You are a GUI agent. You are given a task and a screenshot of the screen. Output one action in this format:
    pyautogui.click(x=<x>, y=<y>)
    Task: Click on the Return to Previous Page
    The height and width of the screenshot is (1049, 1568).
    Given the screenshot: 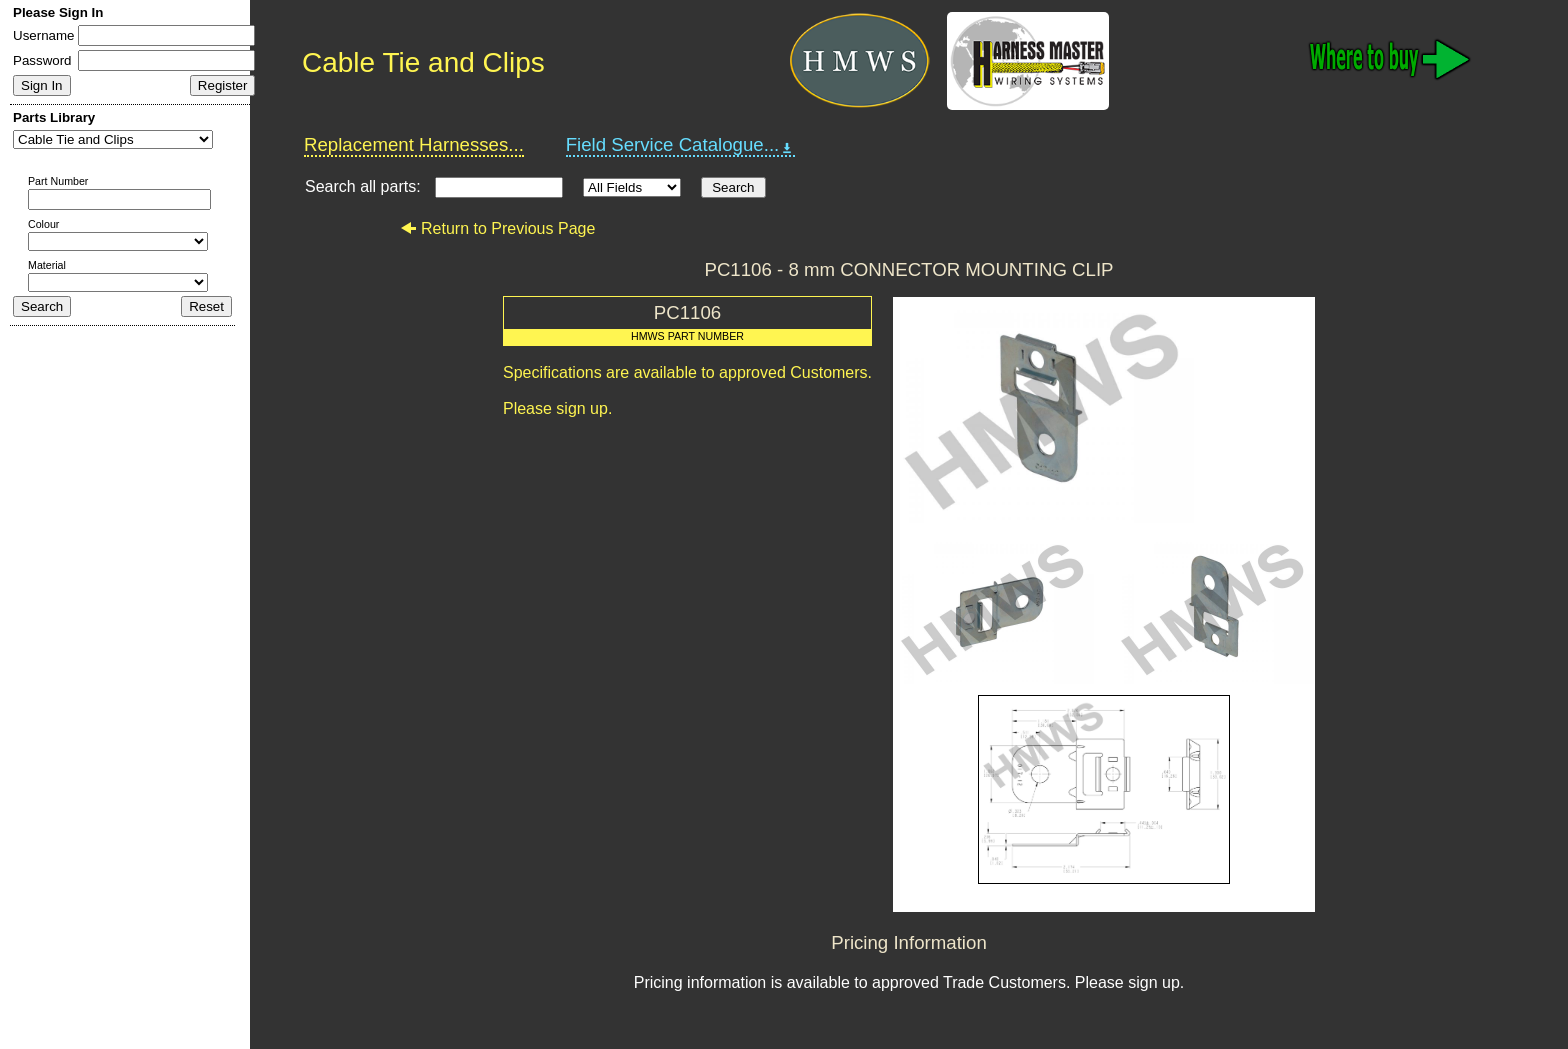 What is the action you would take?
    pyautogui.click(x=497, y=228)
    